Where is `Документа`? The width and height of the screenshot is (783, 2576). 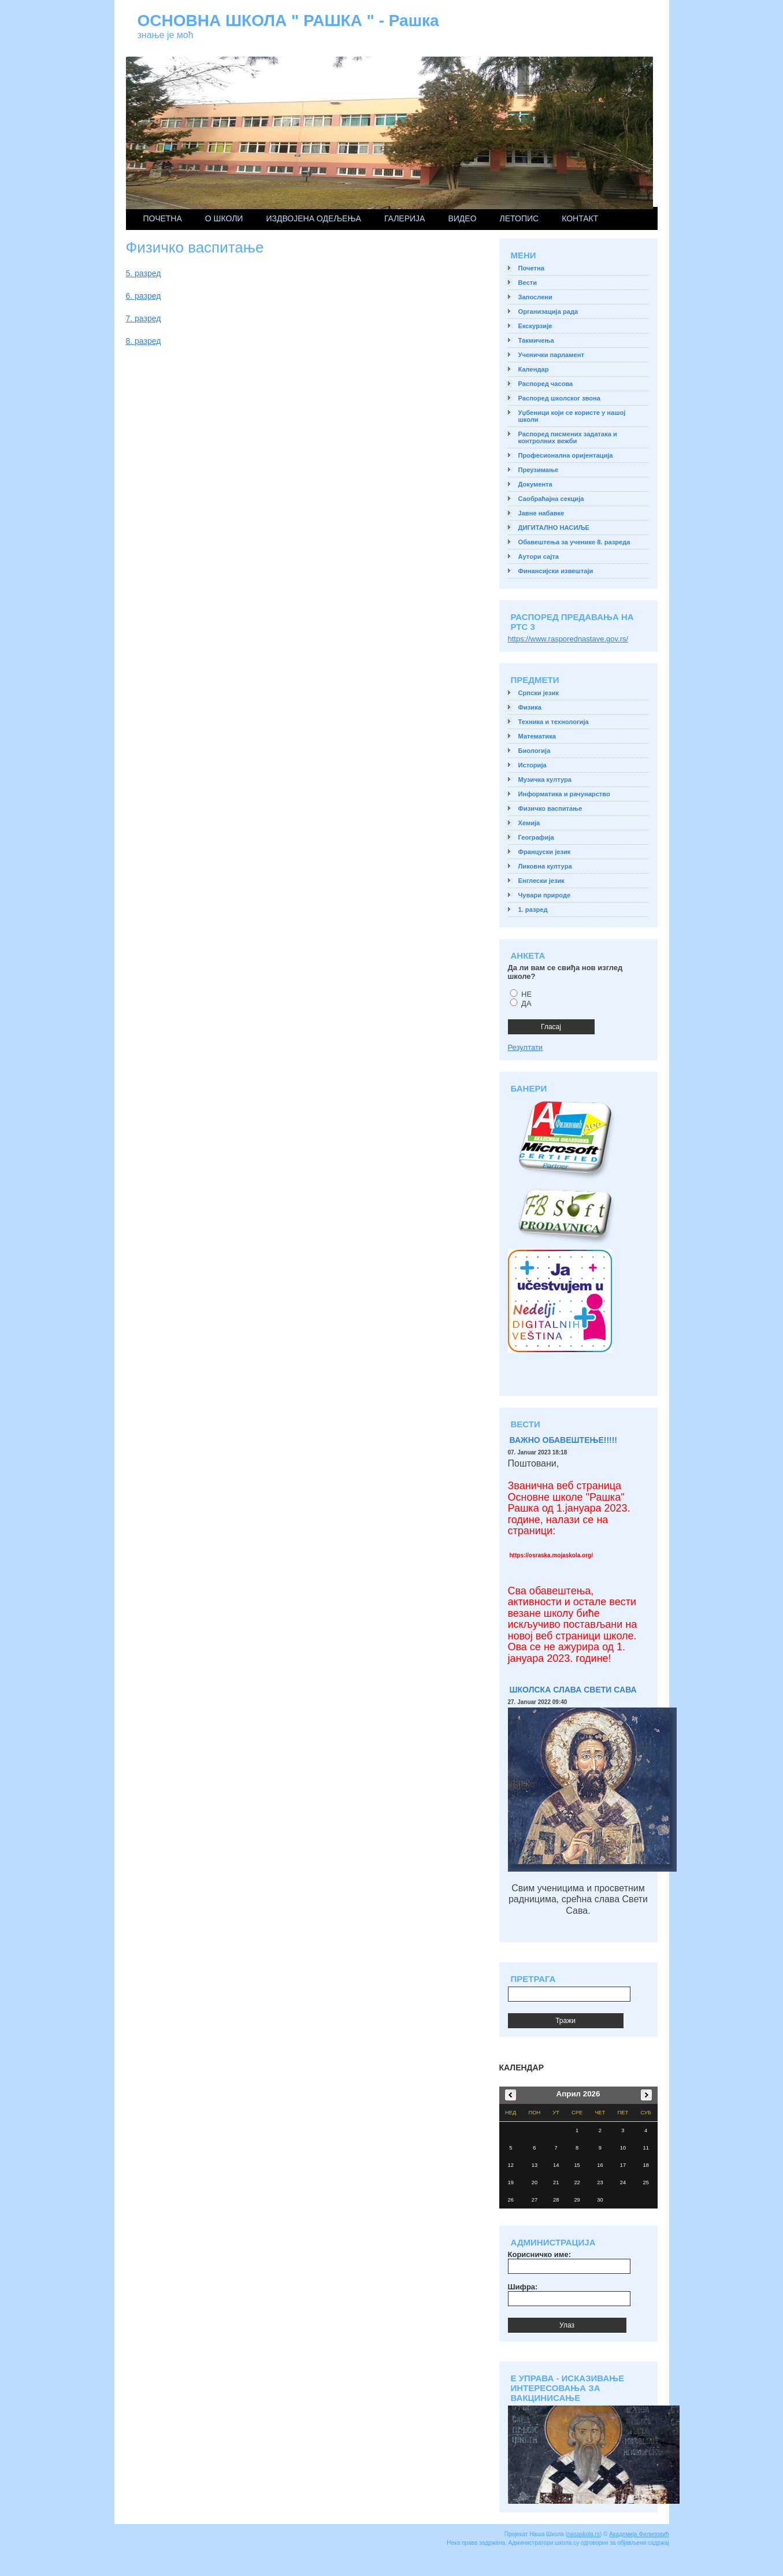 Документа is located at coordinates (535, 484).